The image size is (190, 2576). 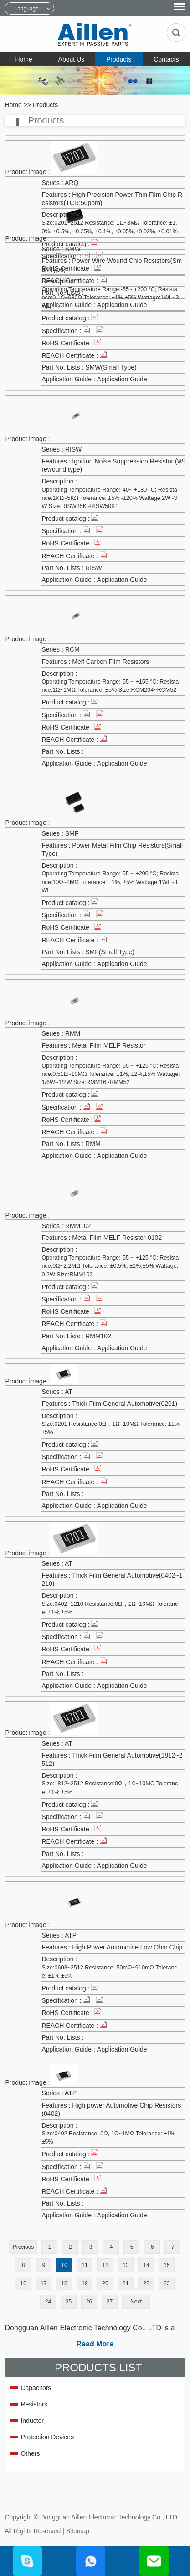 I want to click on Operating Temperature Range:-55 ~ +155 °C; Resistance:1Ω~1MΩ Tolerance: ±5% Size:RCM204~RCM52, so click(x=110, y=686).